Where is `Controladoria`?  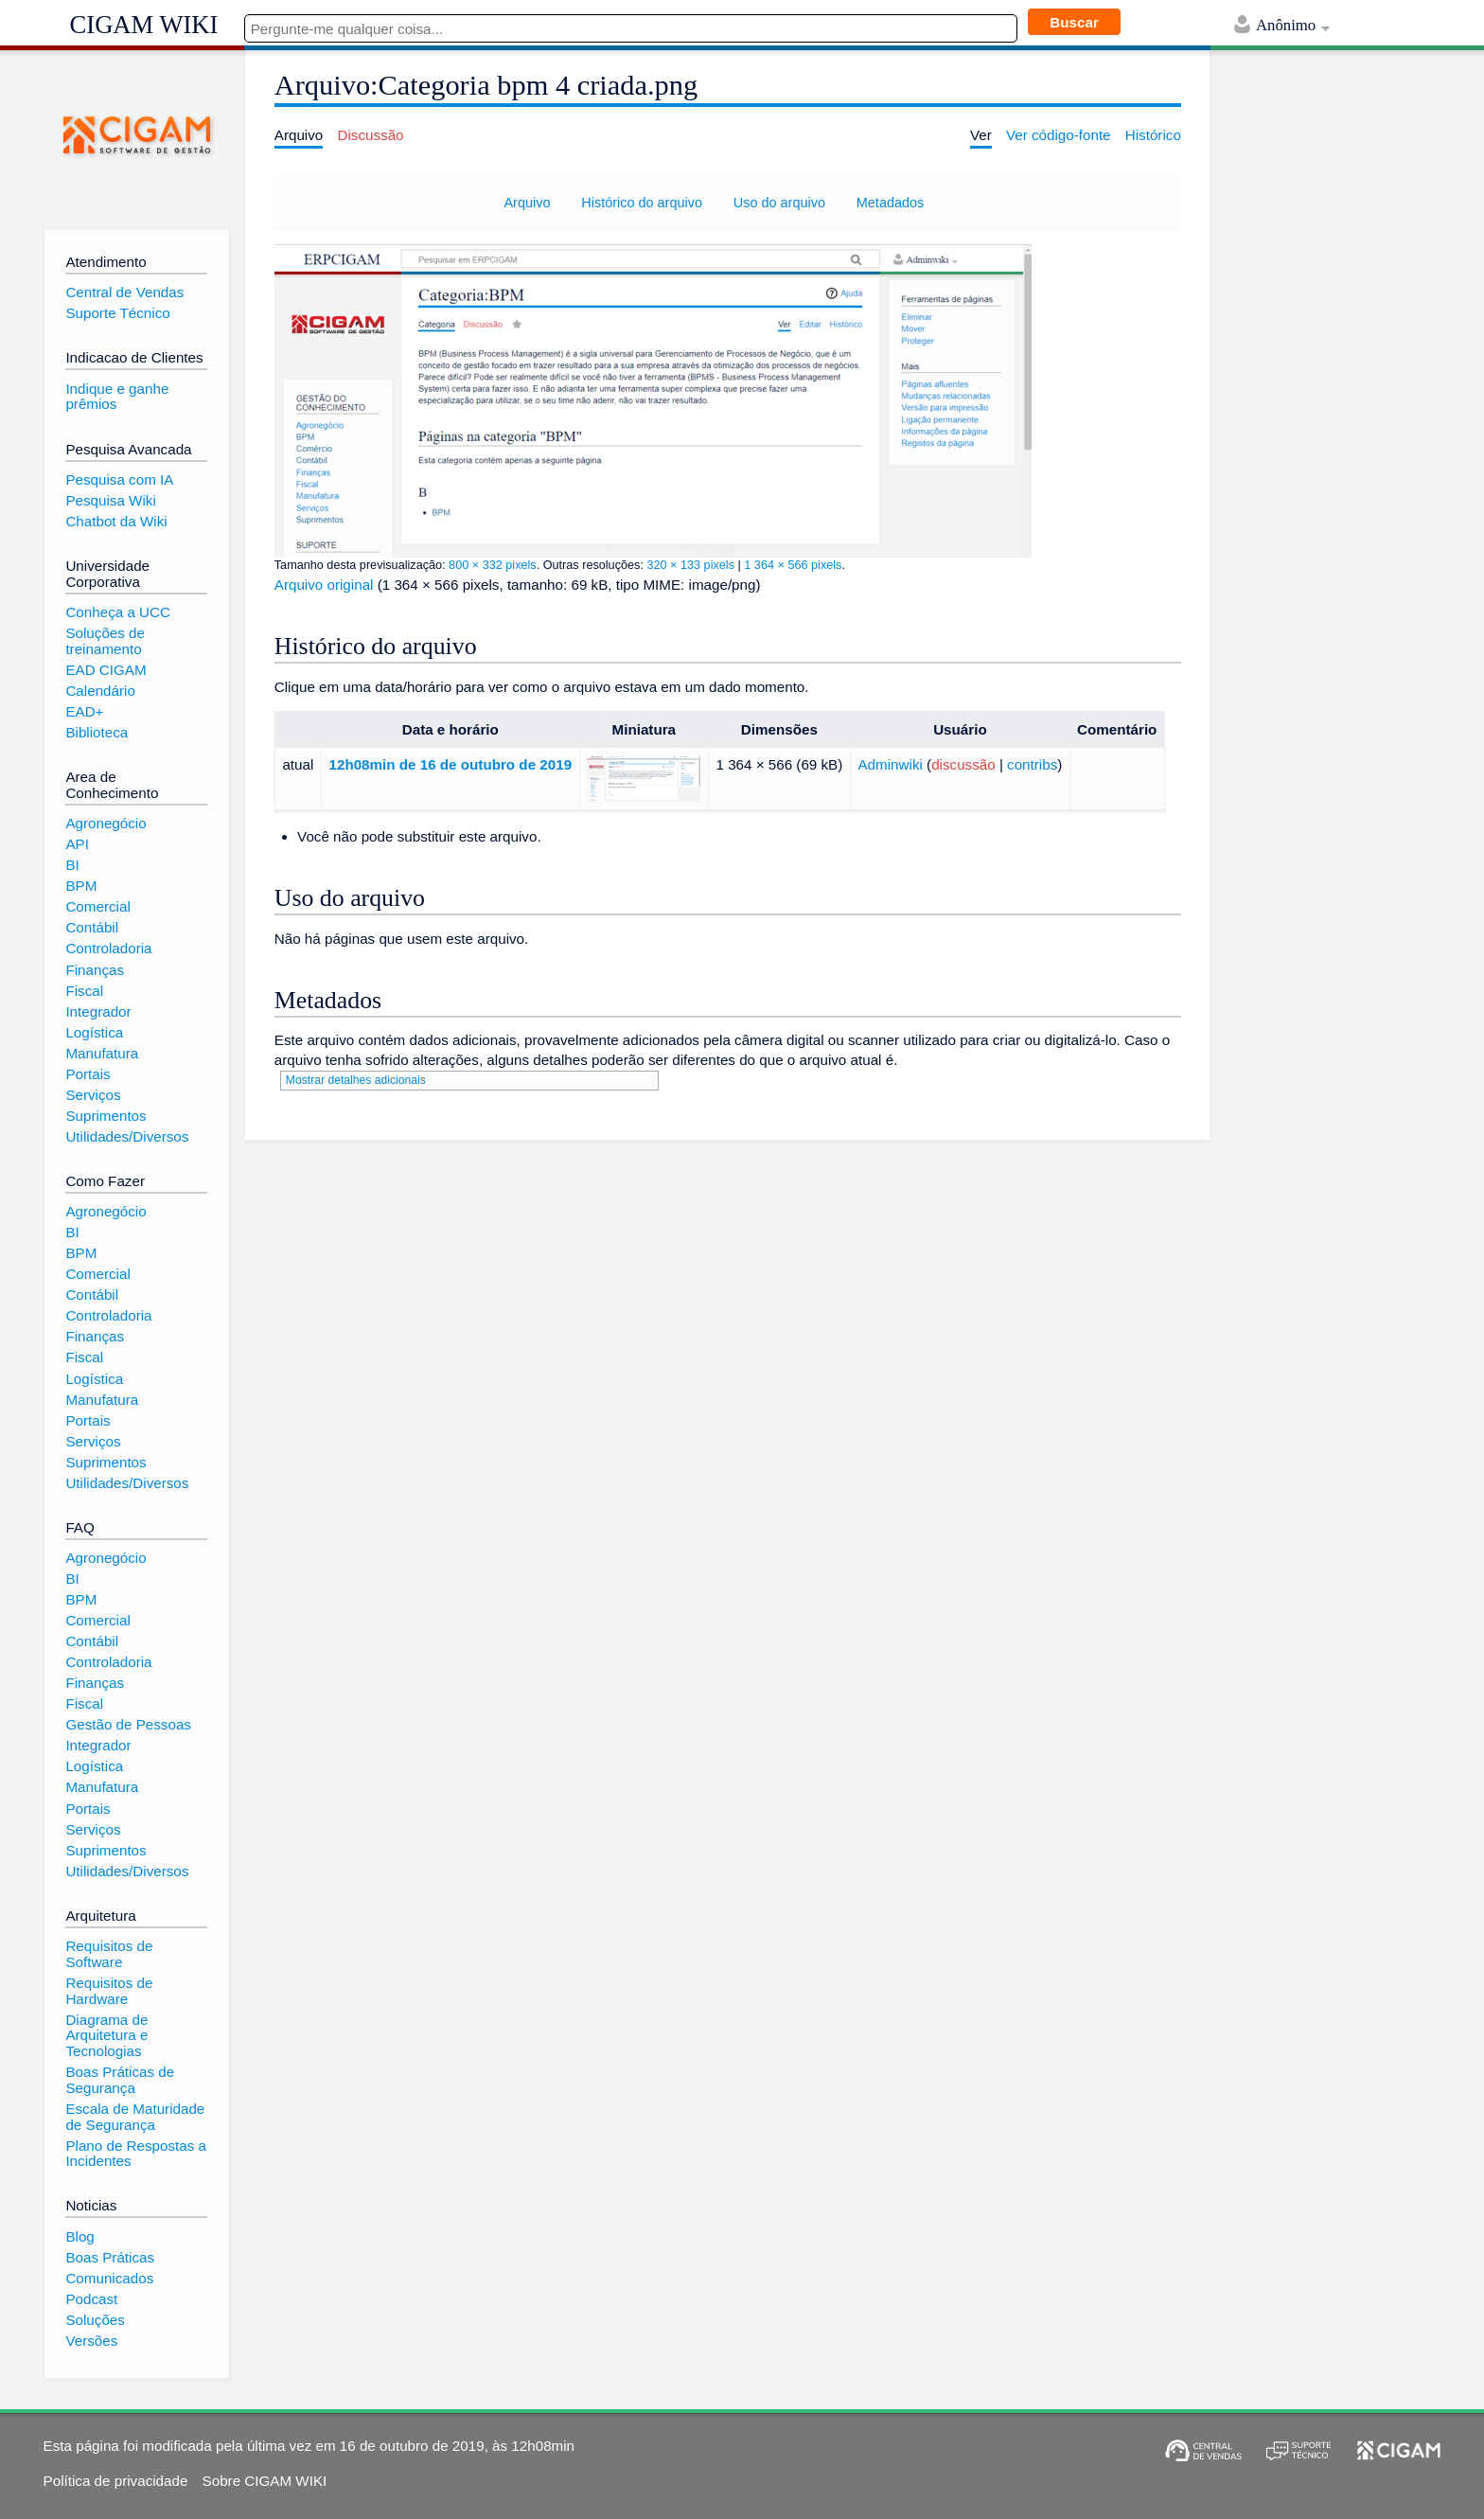
Controladoria is located at coordinates (108, 948).